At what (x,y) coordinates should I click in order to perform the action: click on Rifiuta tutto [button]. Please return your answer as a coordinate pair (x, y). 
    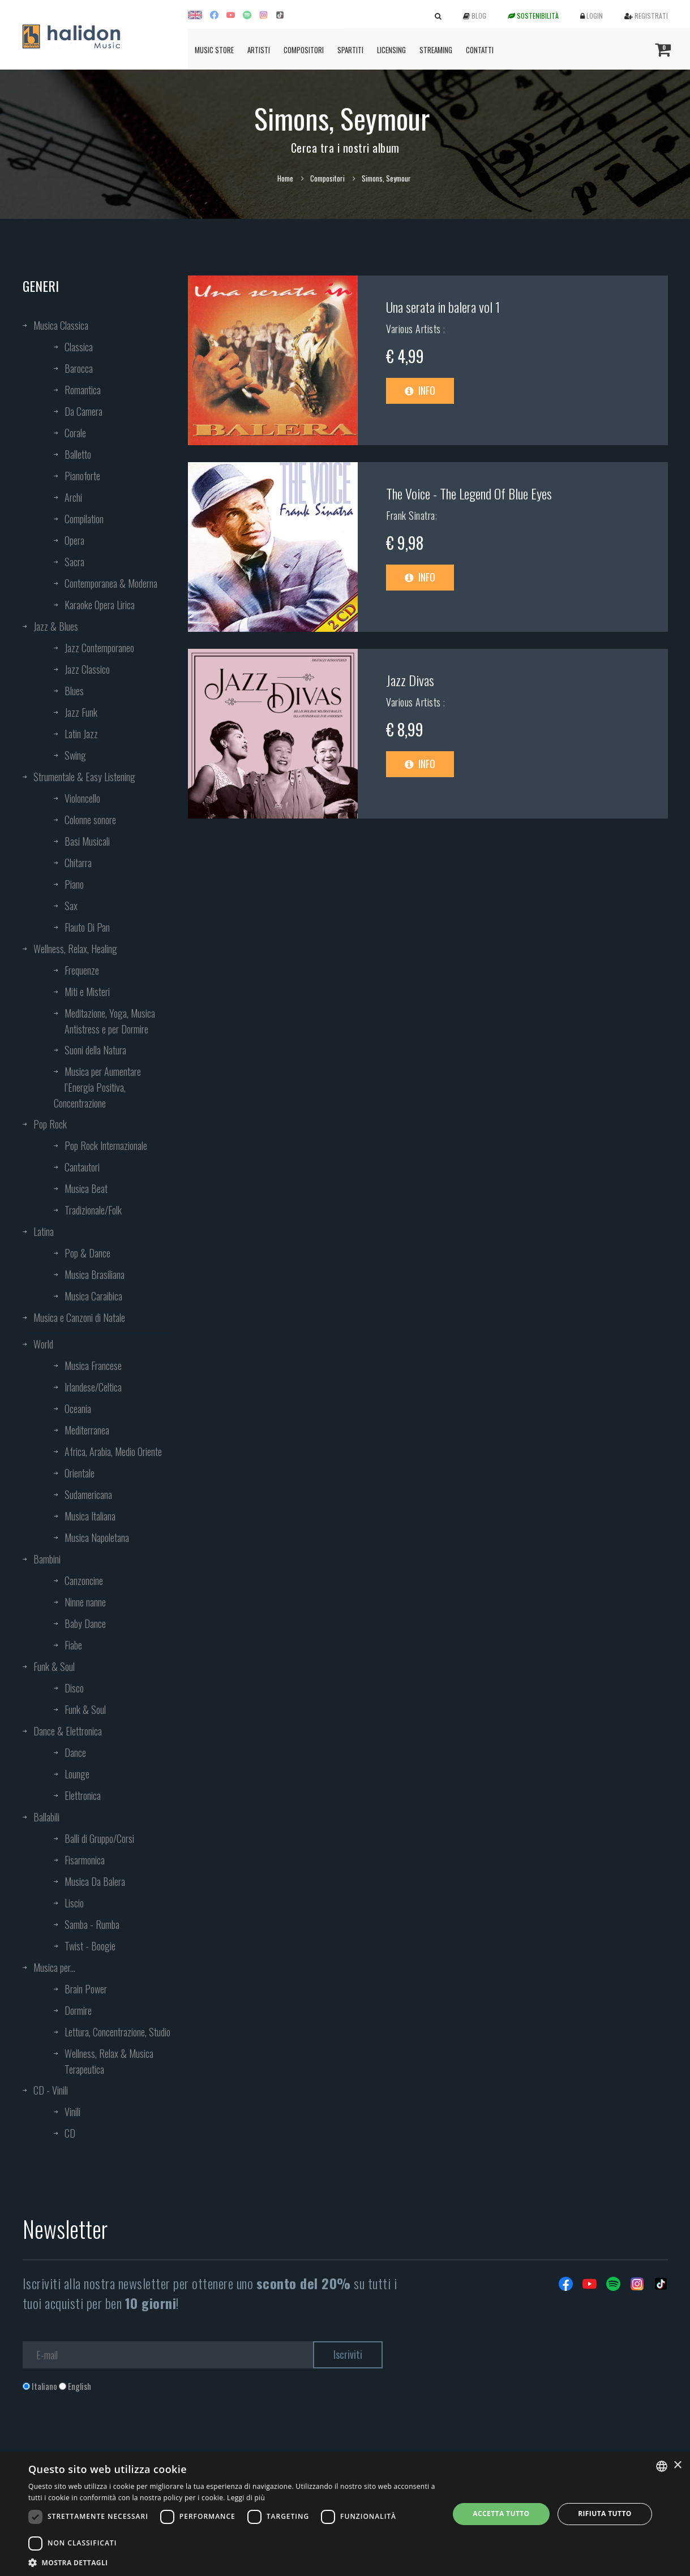
    Looking at the image, I should click on (605, 2513).